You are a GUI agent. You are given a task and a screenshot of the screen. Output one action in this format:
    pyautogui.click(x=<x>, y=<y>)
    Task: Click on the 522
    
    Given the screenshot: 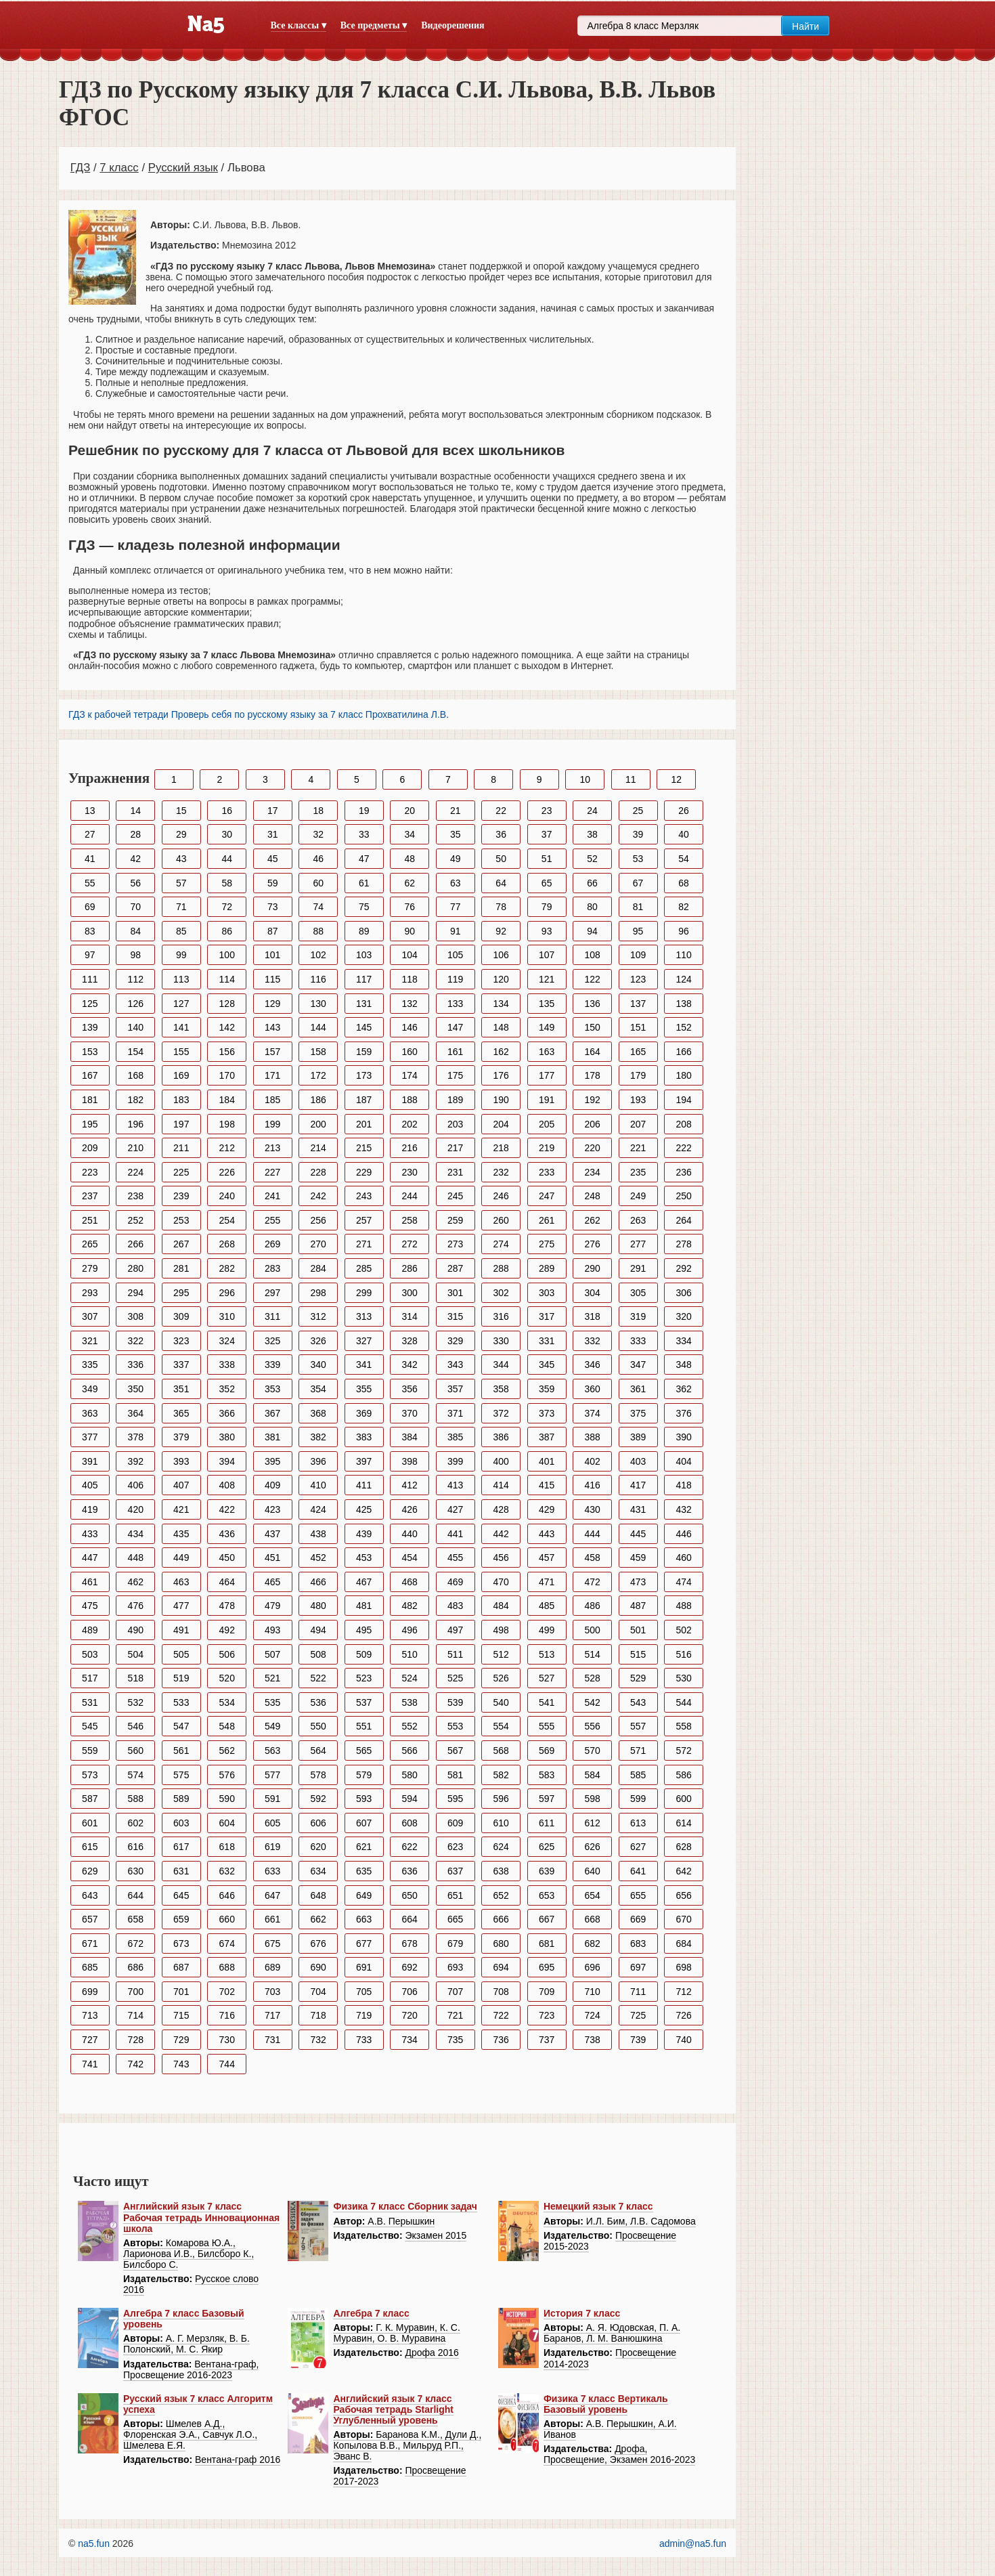 What is the action you would take?
    pyautogui.click(x=318, y=1678)
    